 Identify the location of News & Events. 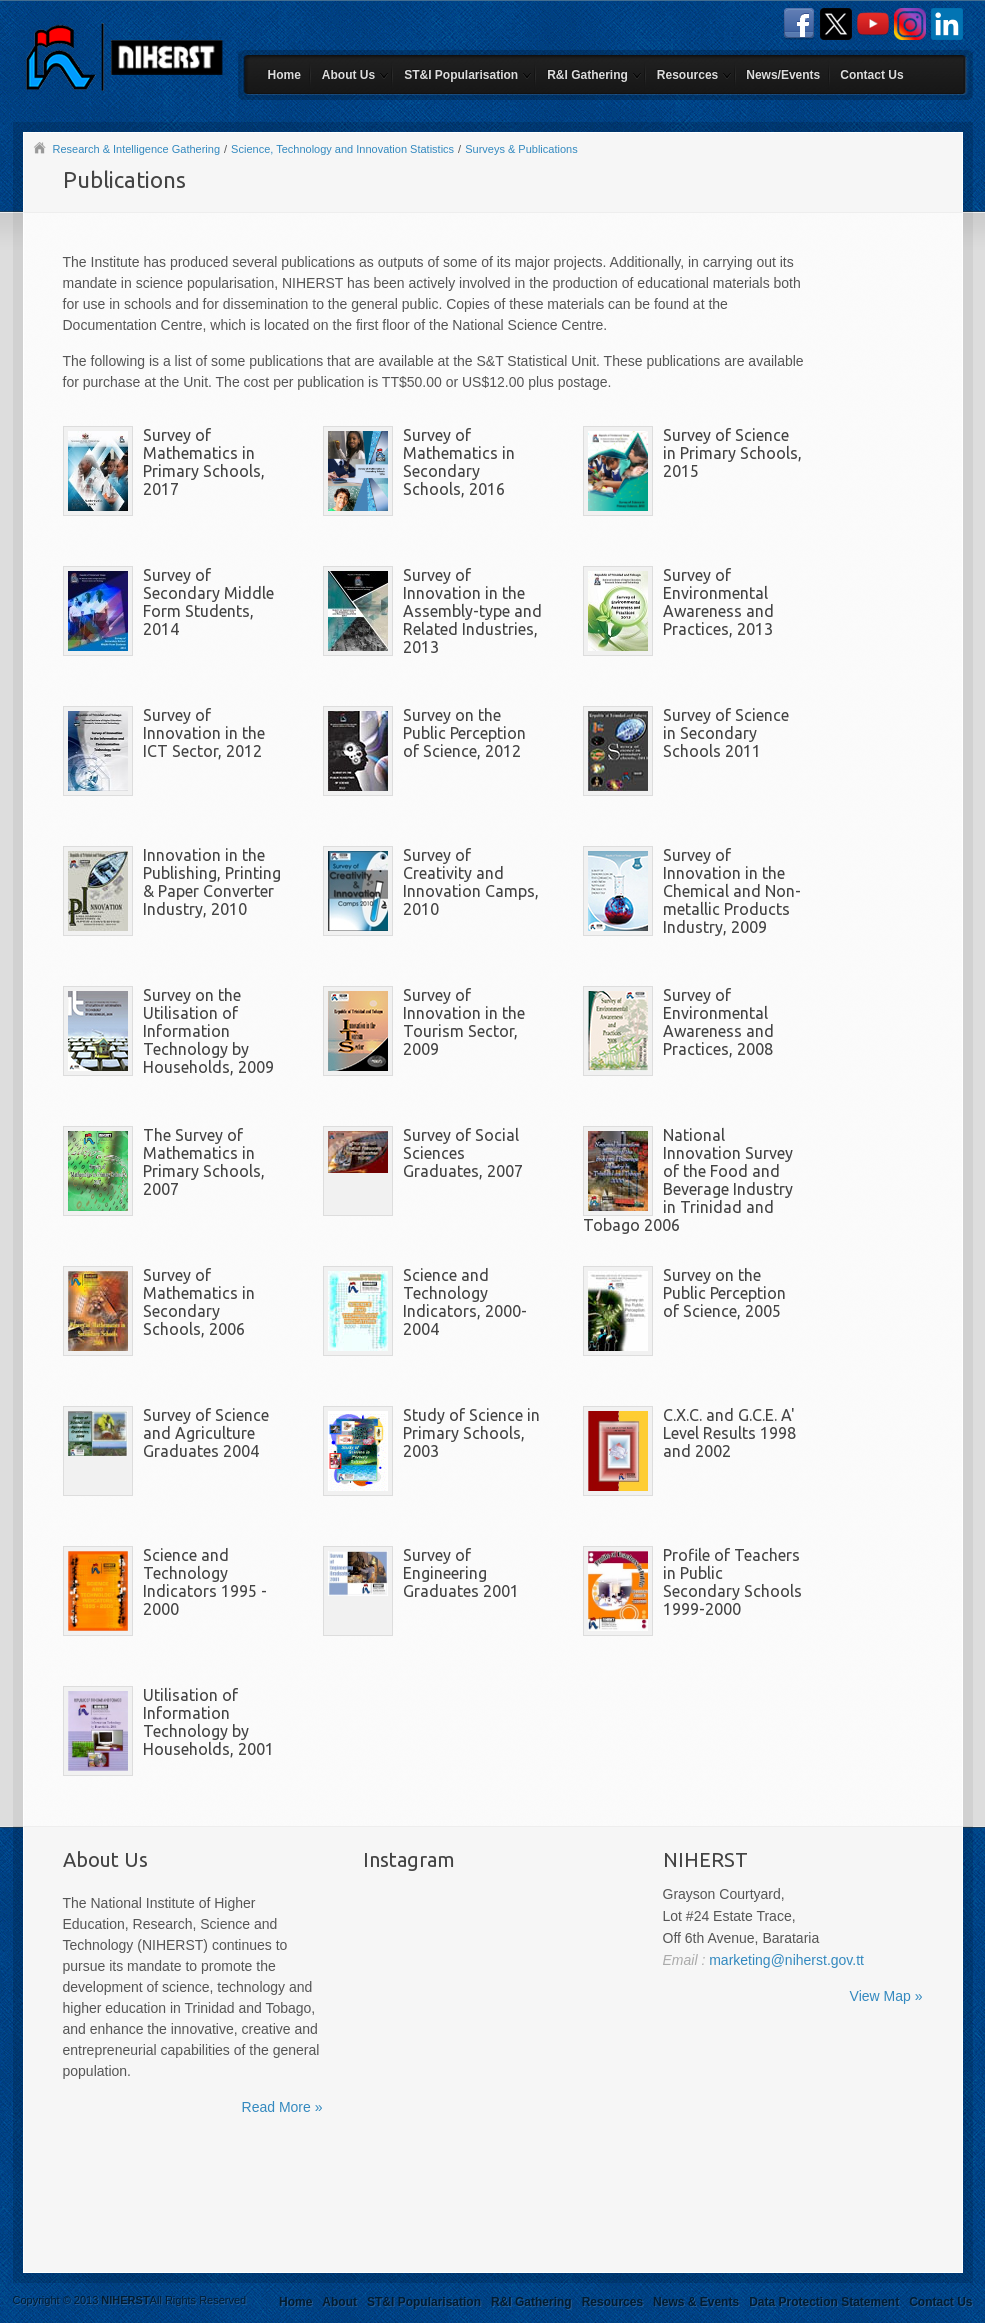
(696, 2302).